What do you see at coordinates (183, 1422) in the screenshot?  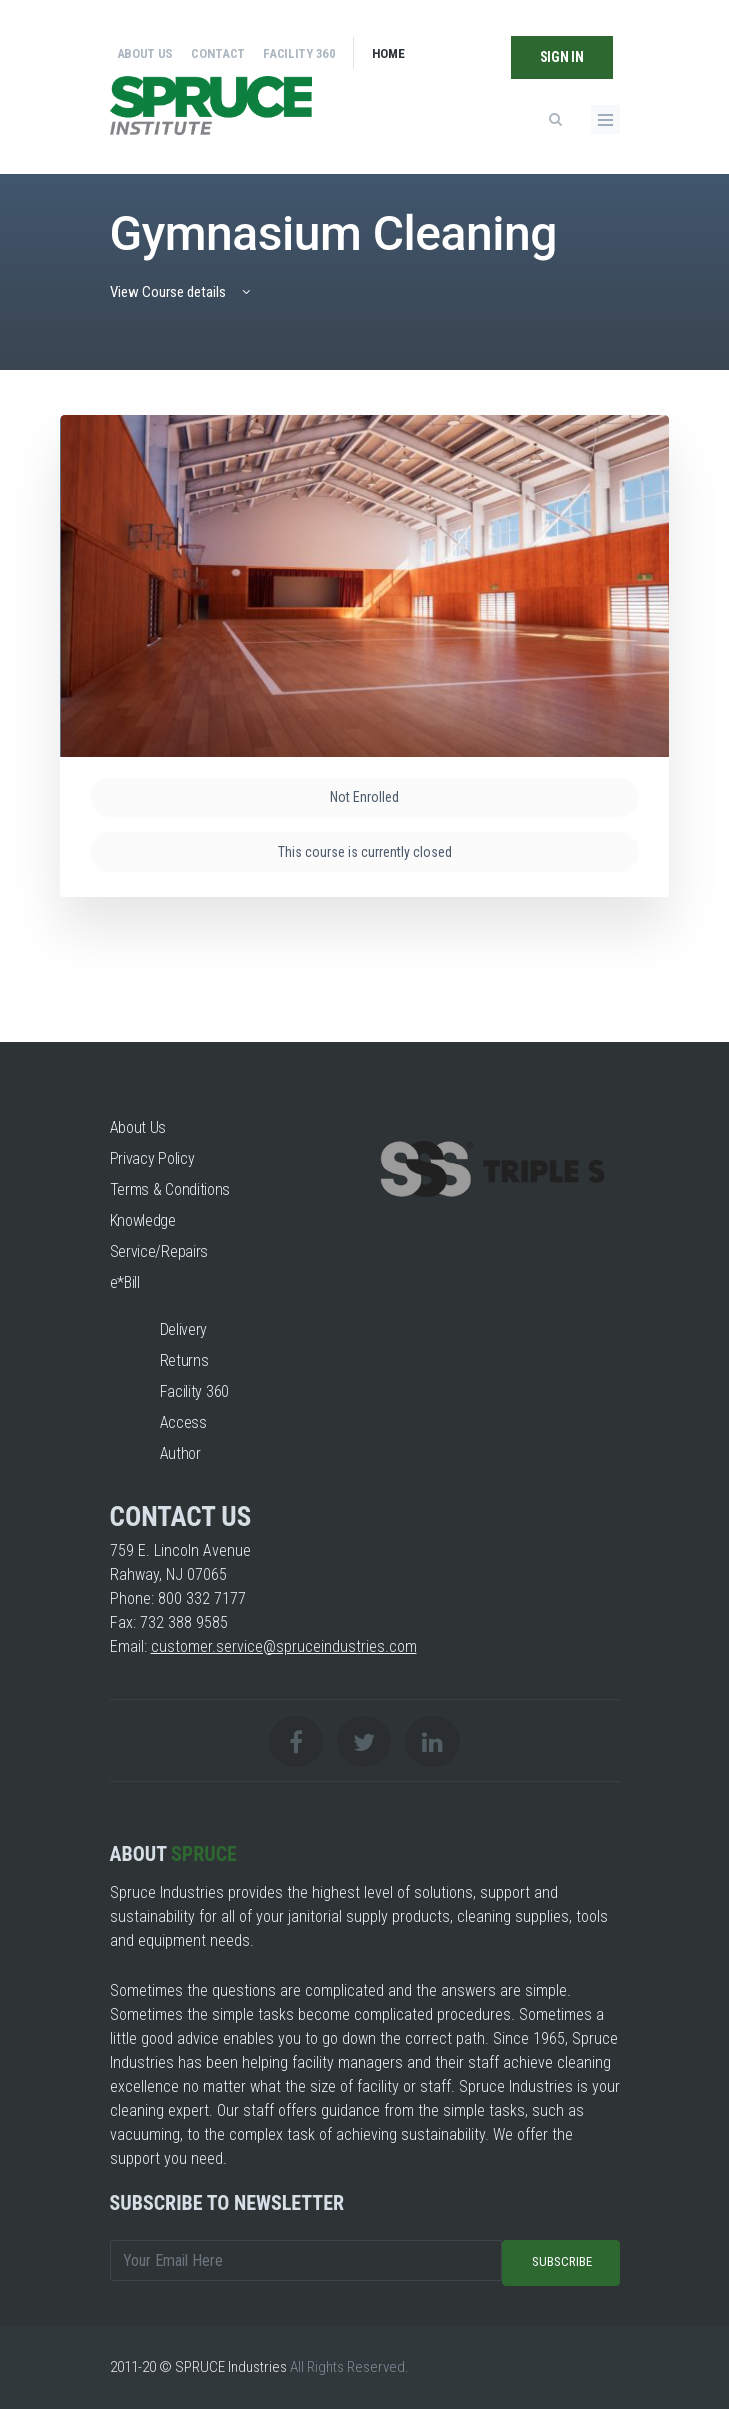 I see `Access` at bounding box center [183, 1422].